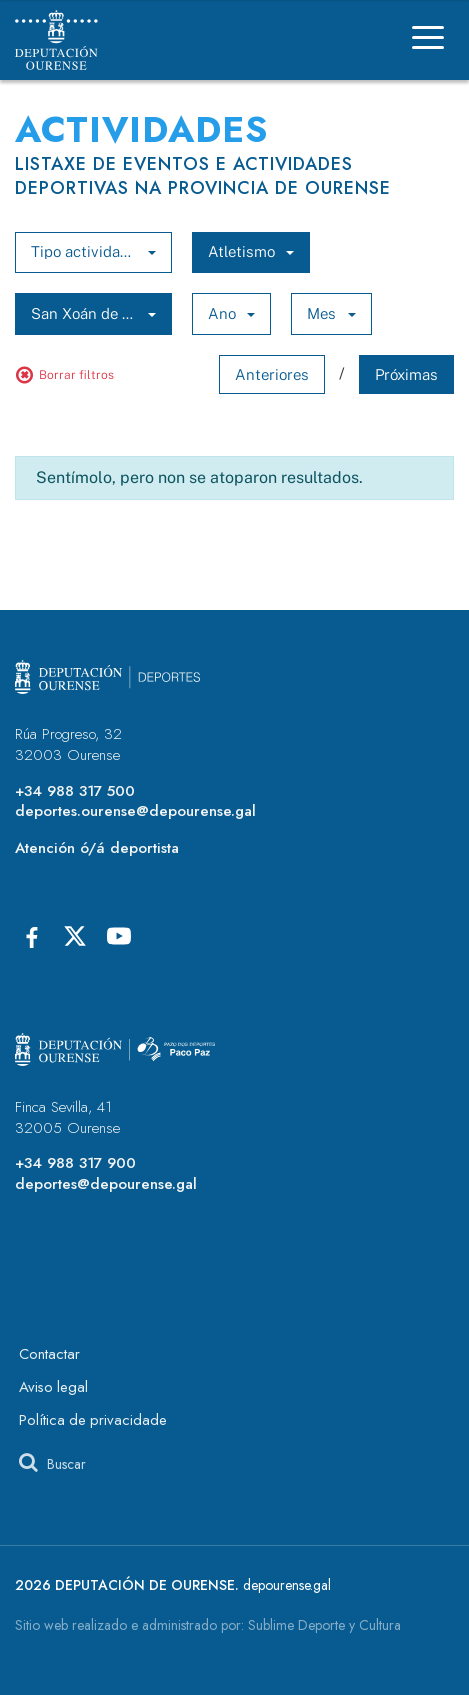  Describe the element at coordinates (106, 1184) in the screenshot. I see `deportes@depourense.gal` at that location.